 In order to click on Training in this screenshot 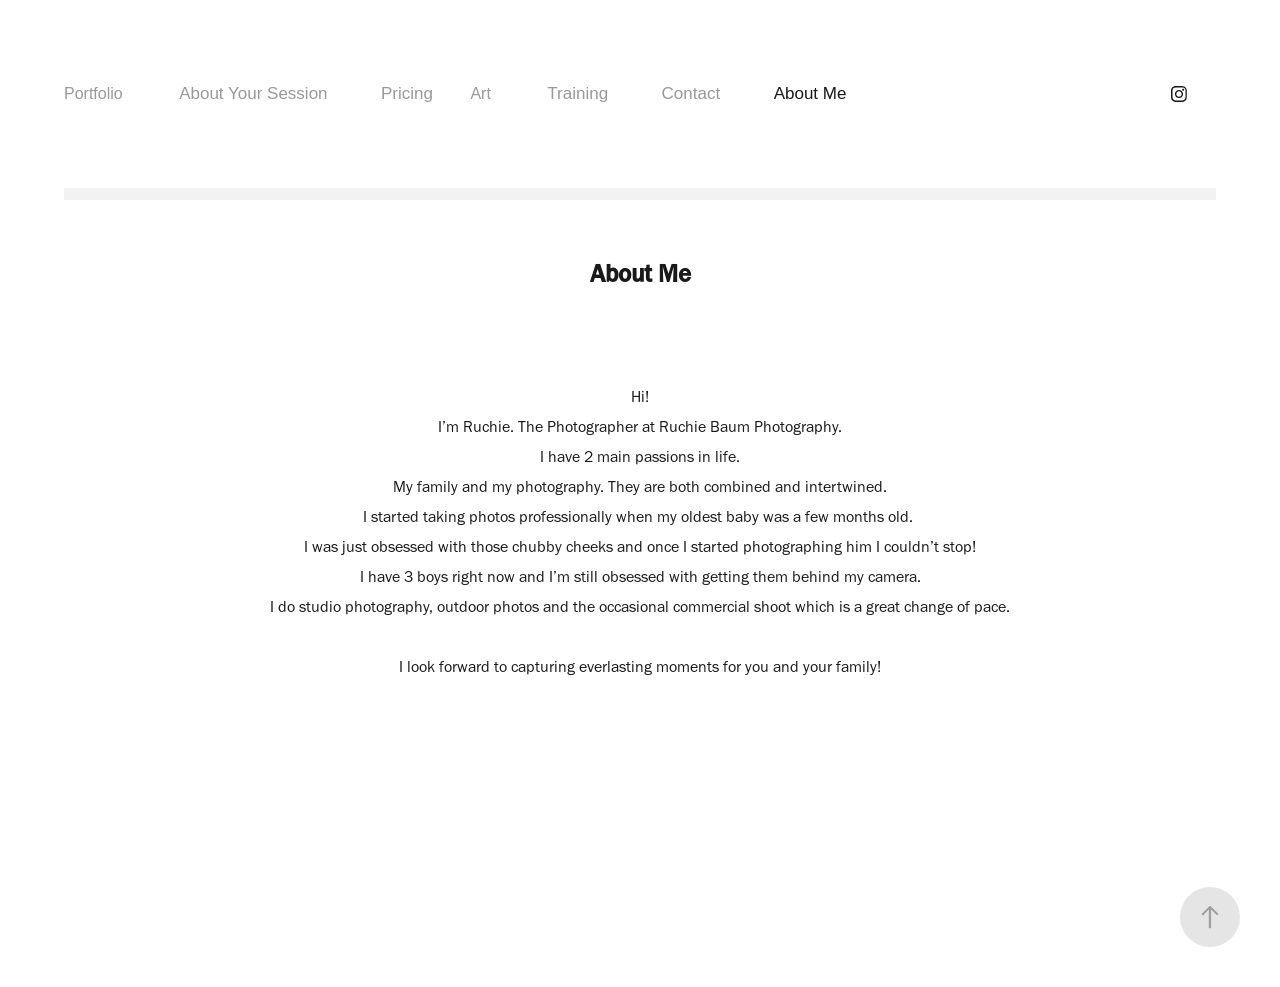, I will do `click(577, 93)`.